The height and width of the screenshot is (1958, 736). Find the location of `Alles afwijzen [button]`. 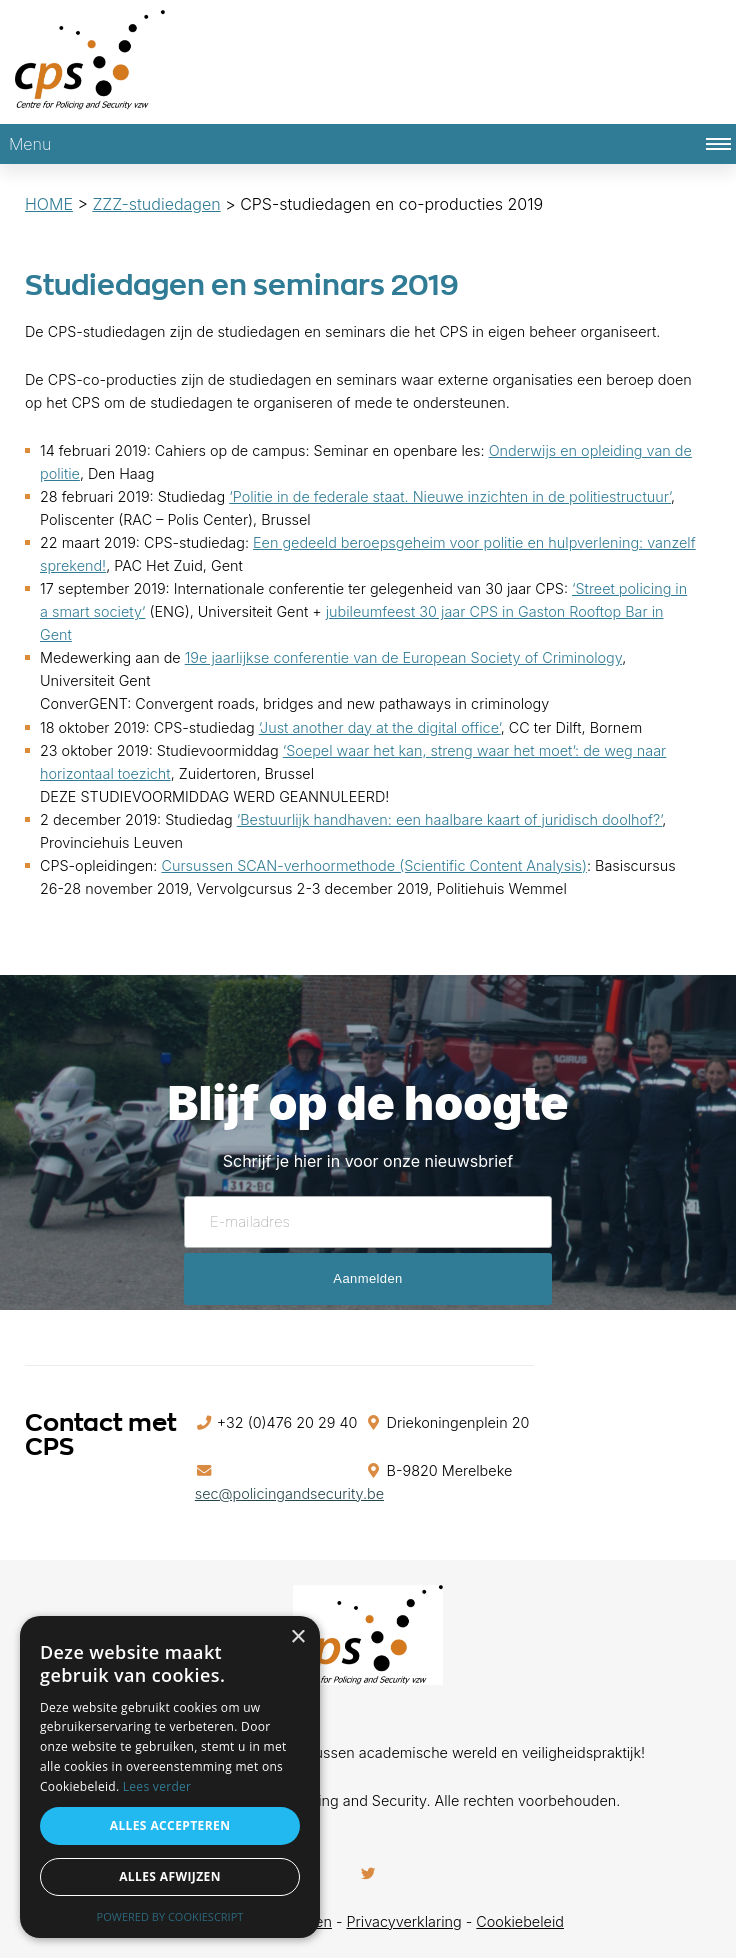

Alles afwijzen [button] is located at coordinates (170, 1876).